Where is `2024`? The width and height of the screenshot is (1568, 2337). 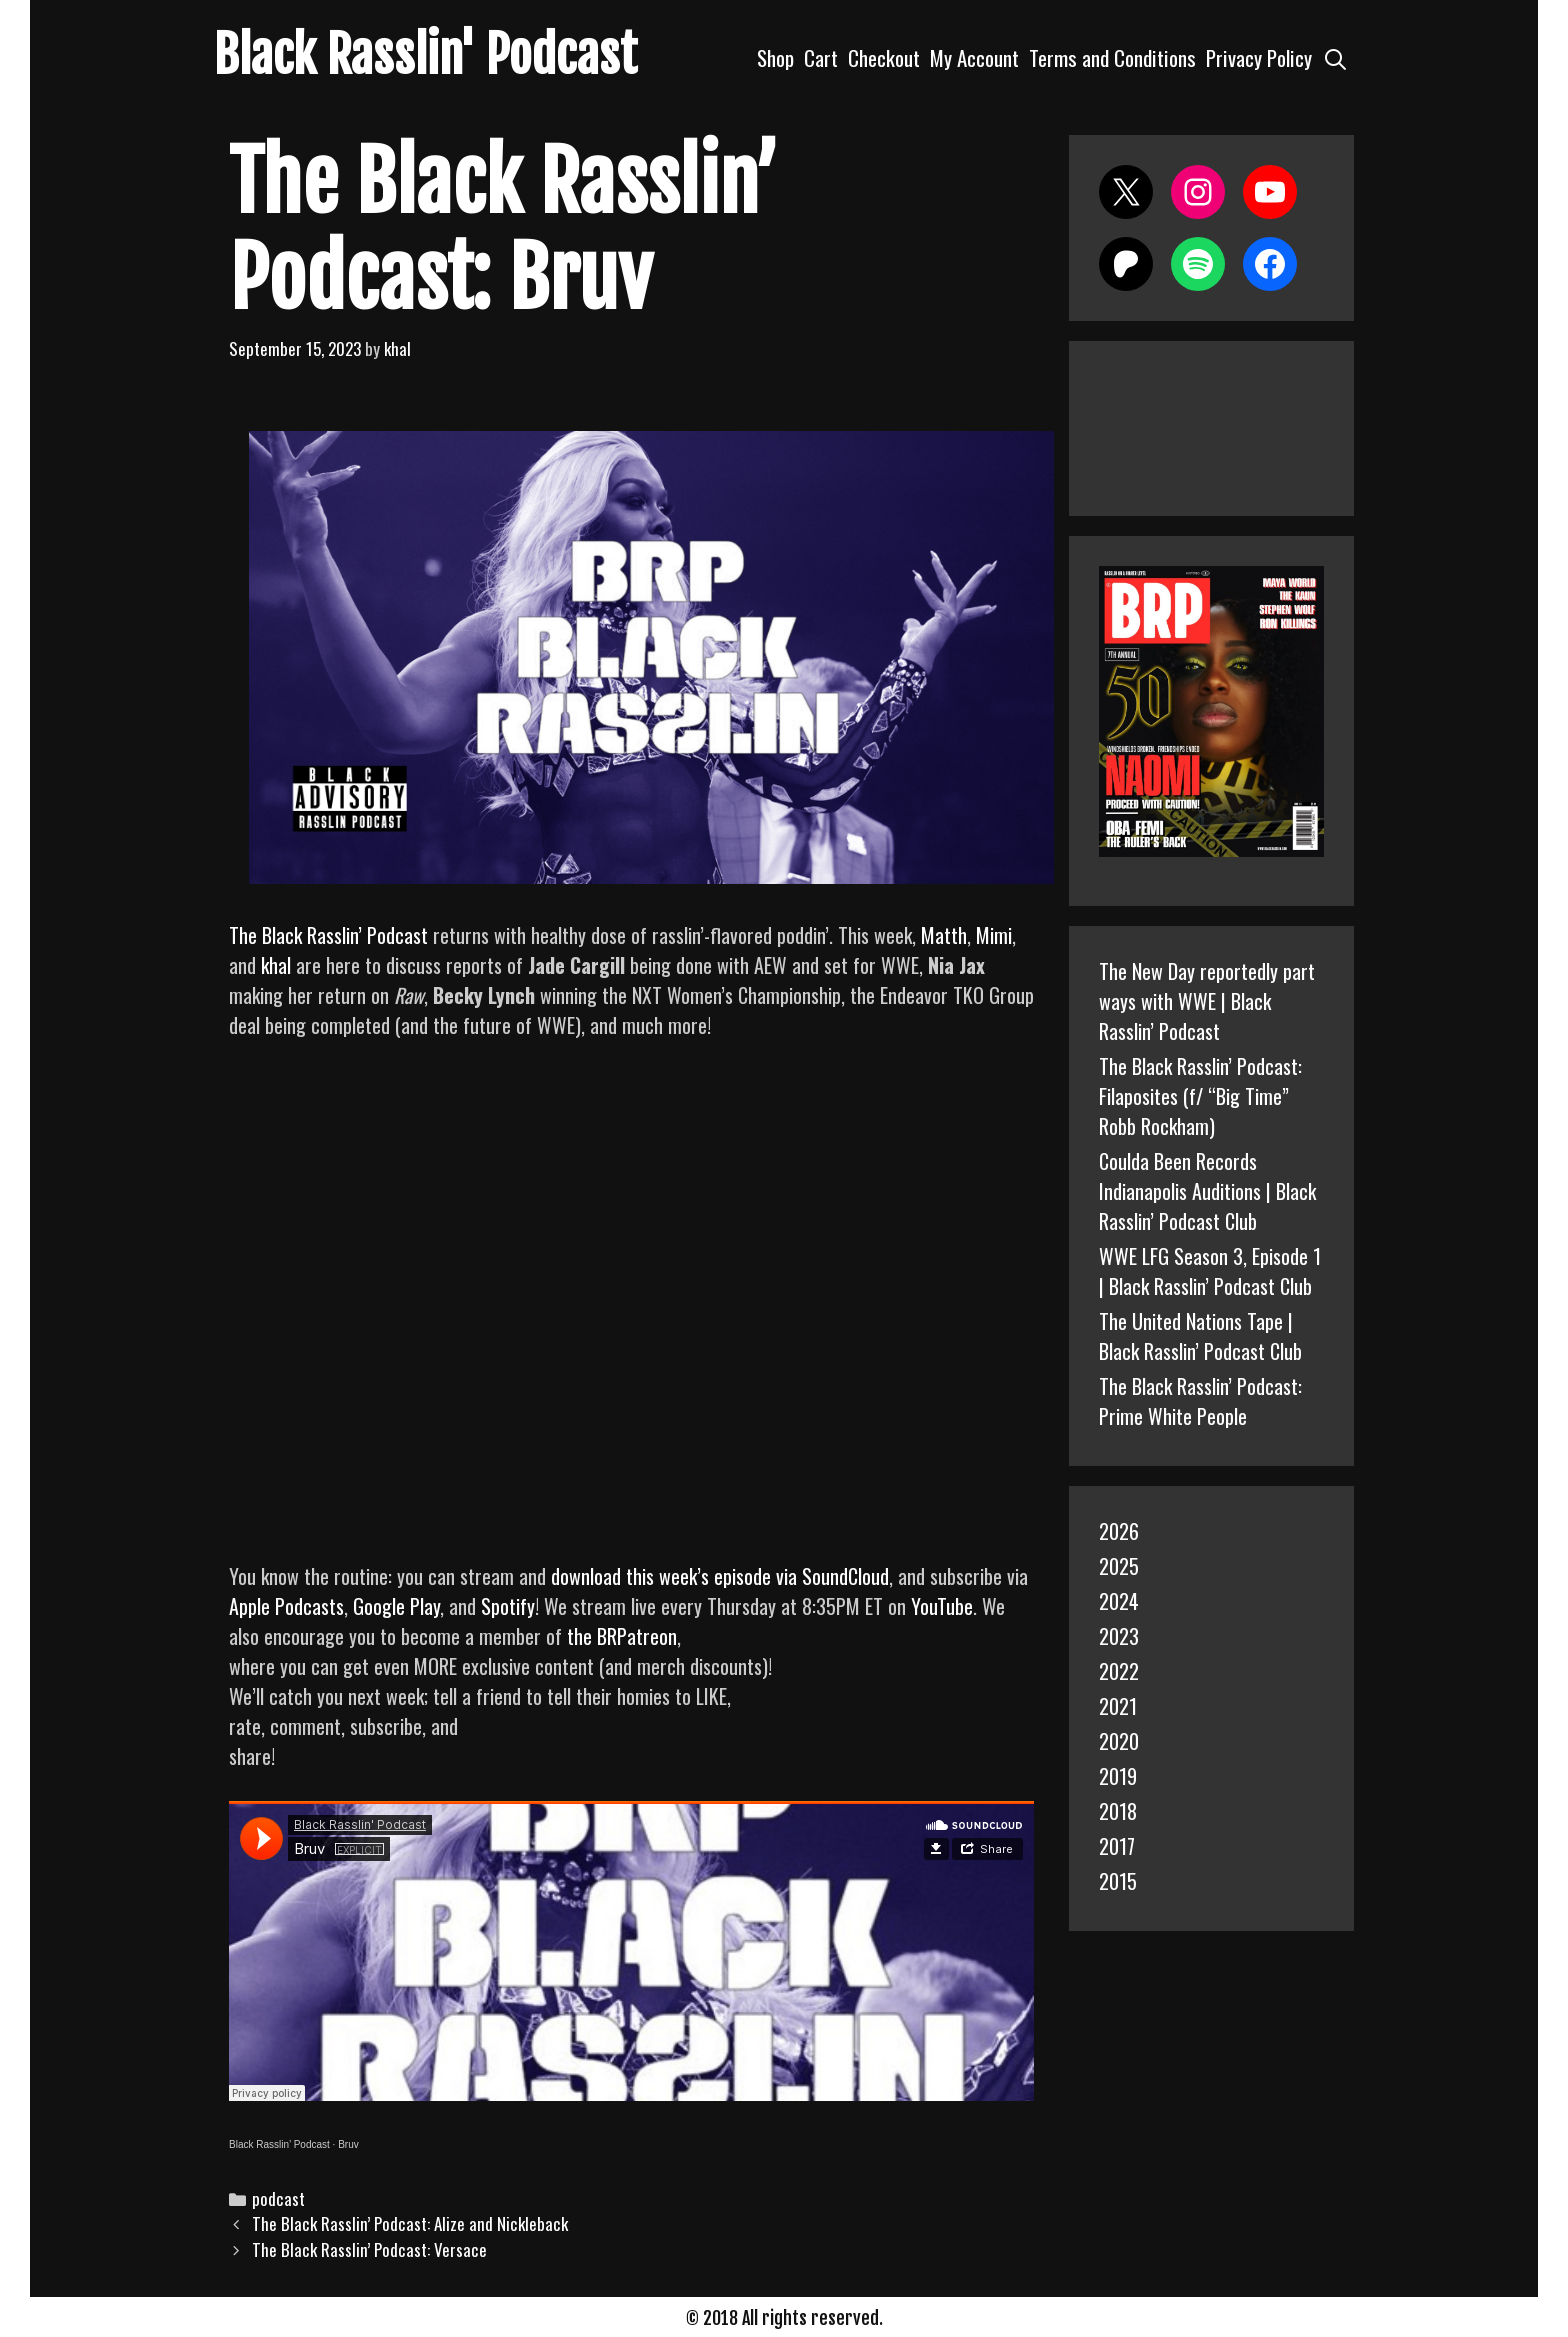 2024 is located at coordinates (1119, 1601).